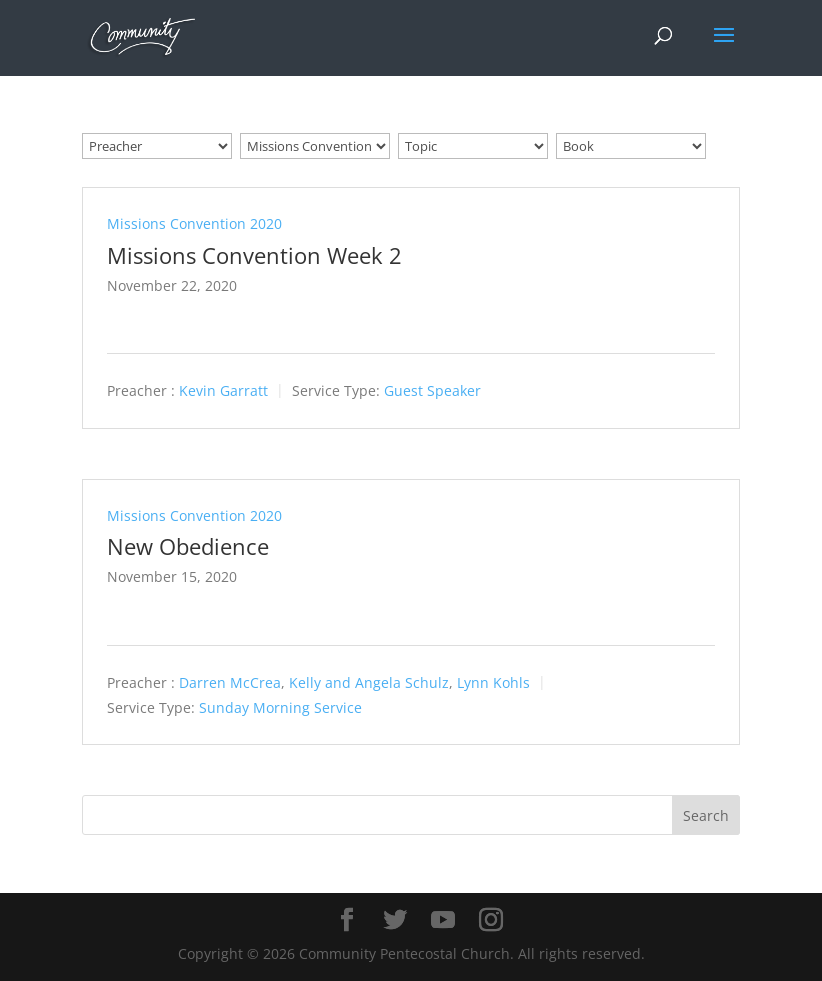 This screenshot has width=822, height=981. I want to click on Lynn Kohls, so click(493, 682).